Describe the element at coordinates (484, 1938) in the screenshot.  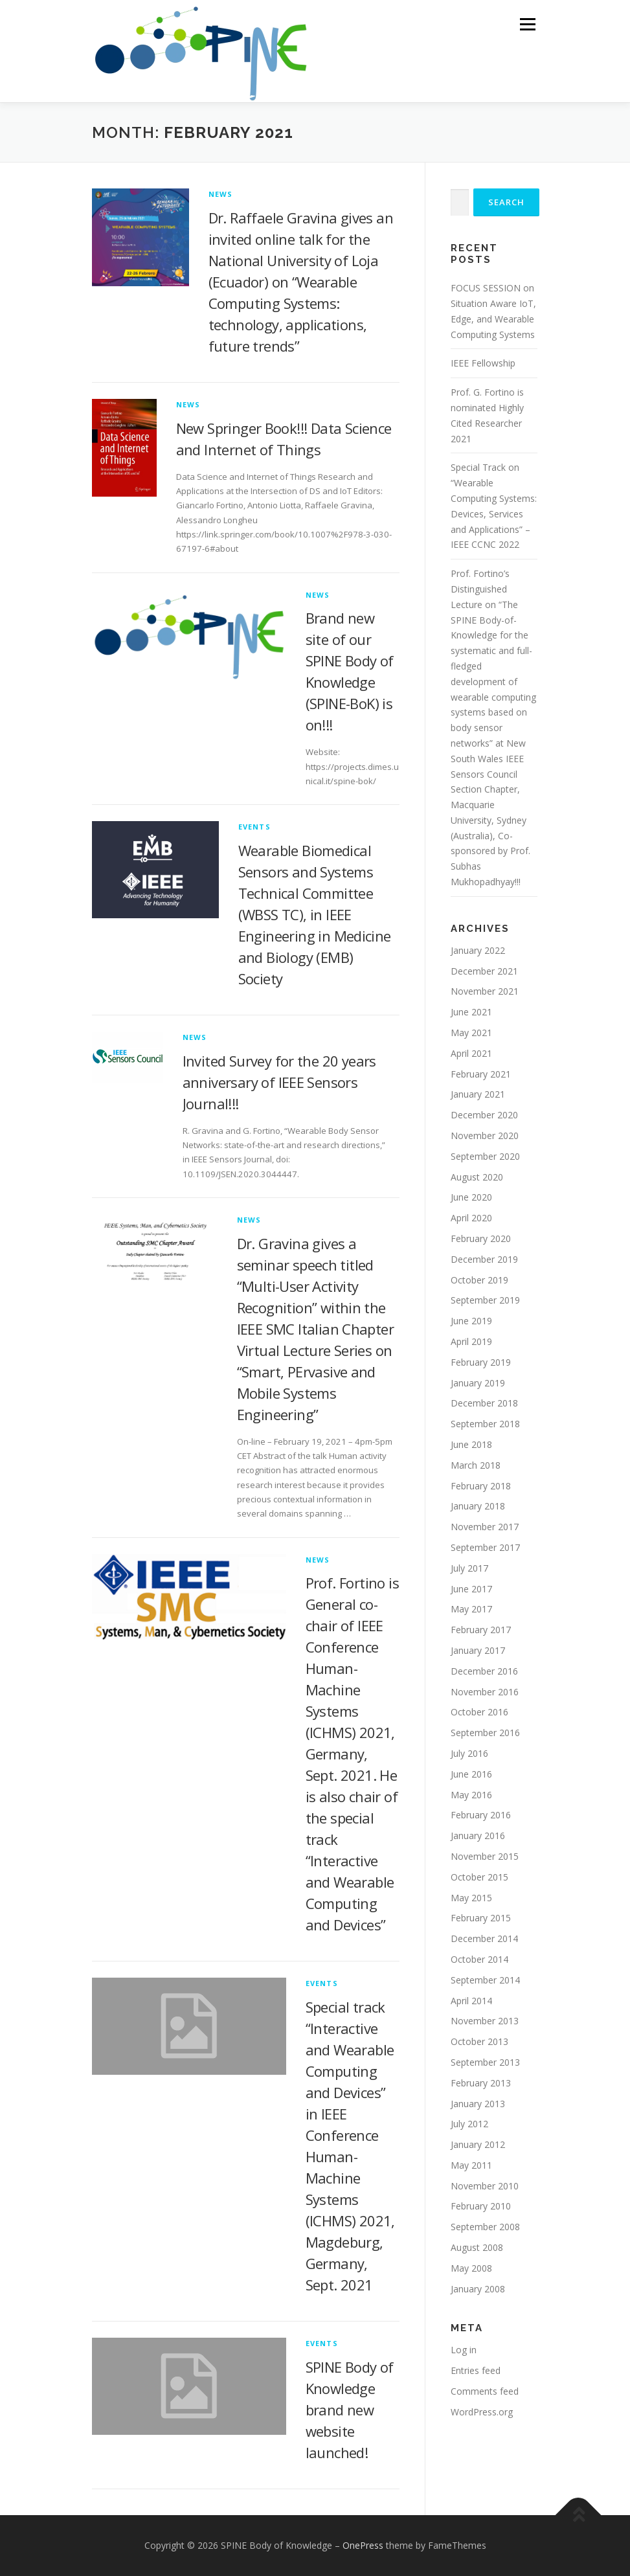
I see `December 2014` at that location.